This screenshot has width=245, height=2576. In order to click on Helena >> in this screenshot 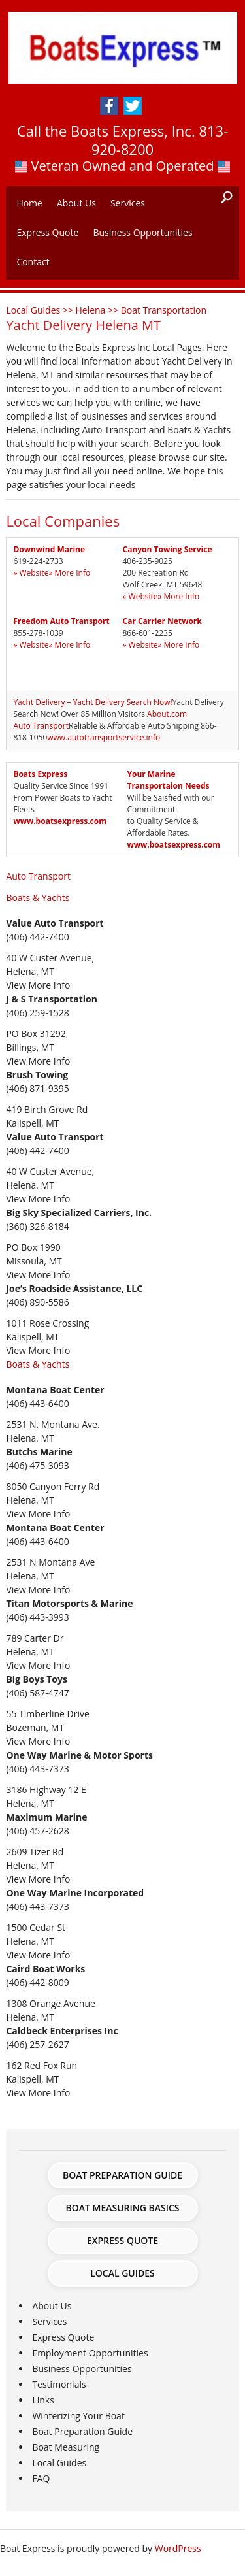, I will do `click(97, 310)`.